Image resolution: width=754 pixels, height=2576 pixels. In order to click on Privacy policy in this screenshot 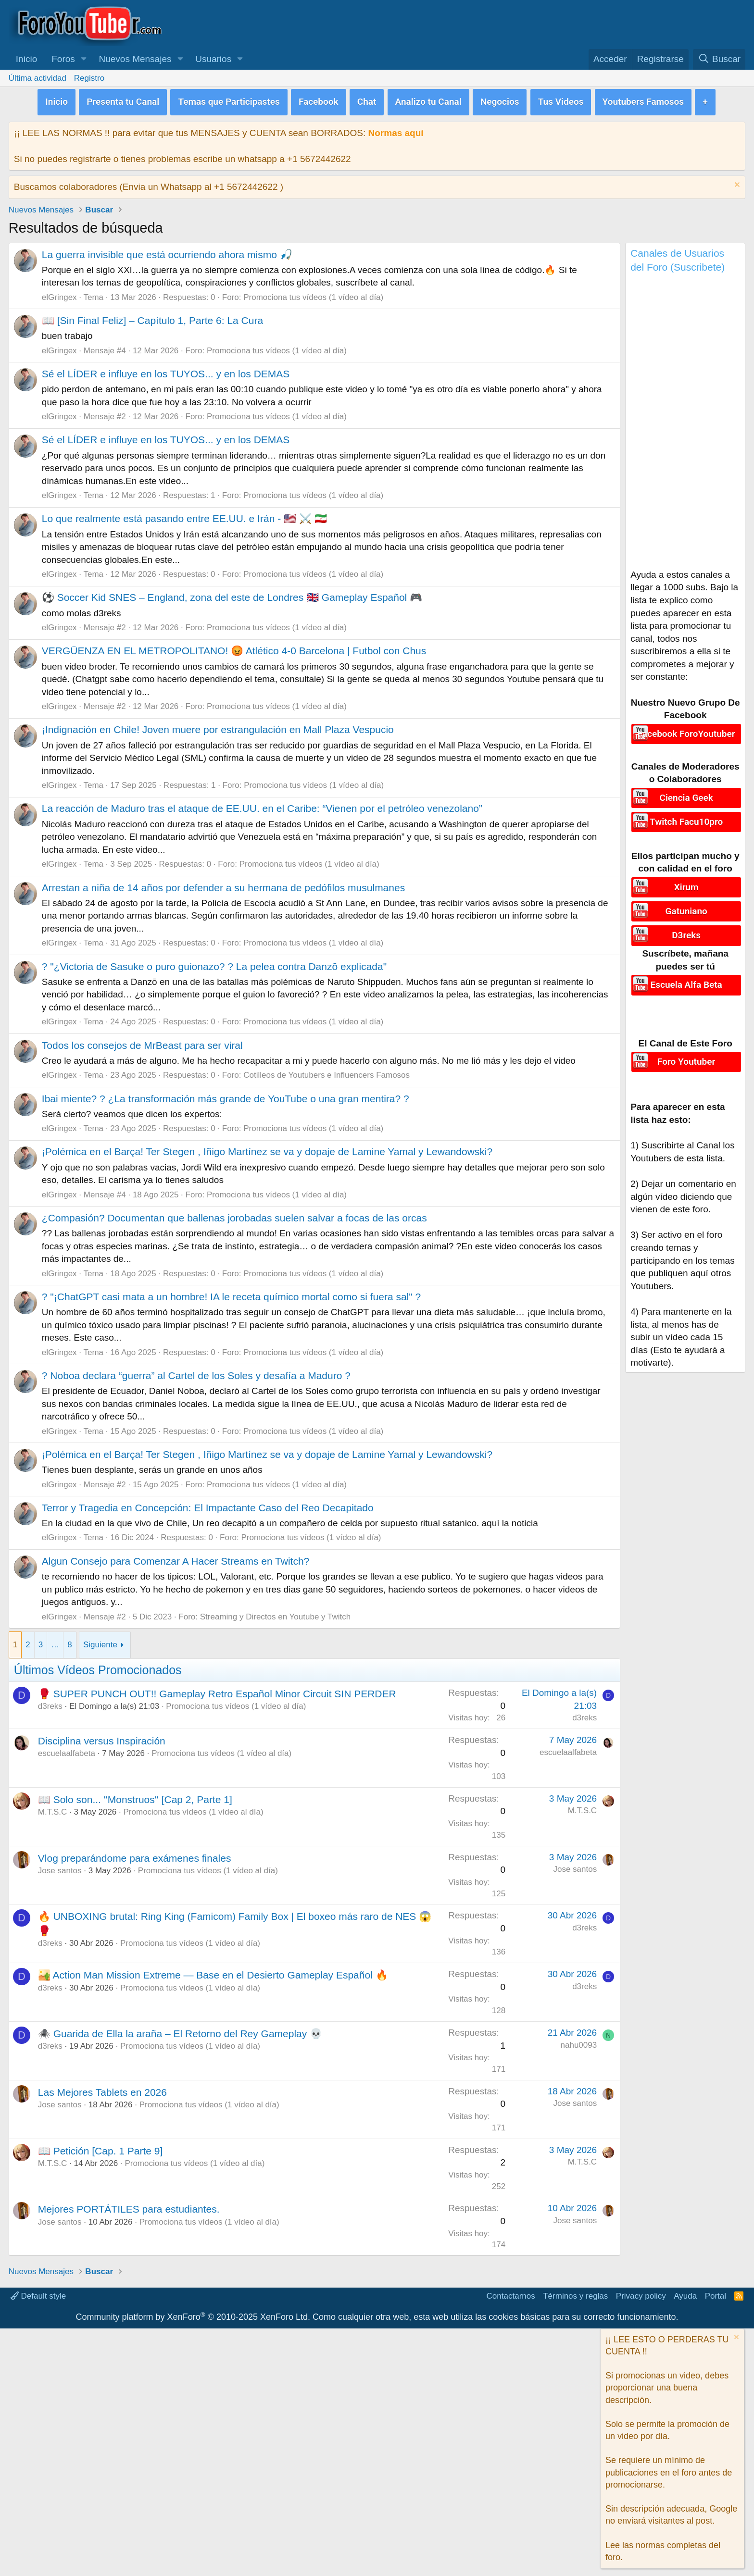, I will do `click(641, 2293)`.